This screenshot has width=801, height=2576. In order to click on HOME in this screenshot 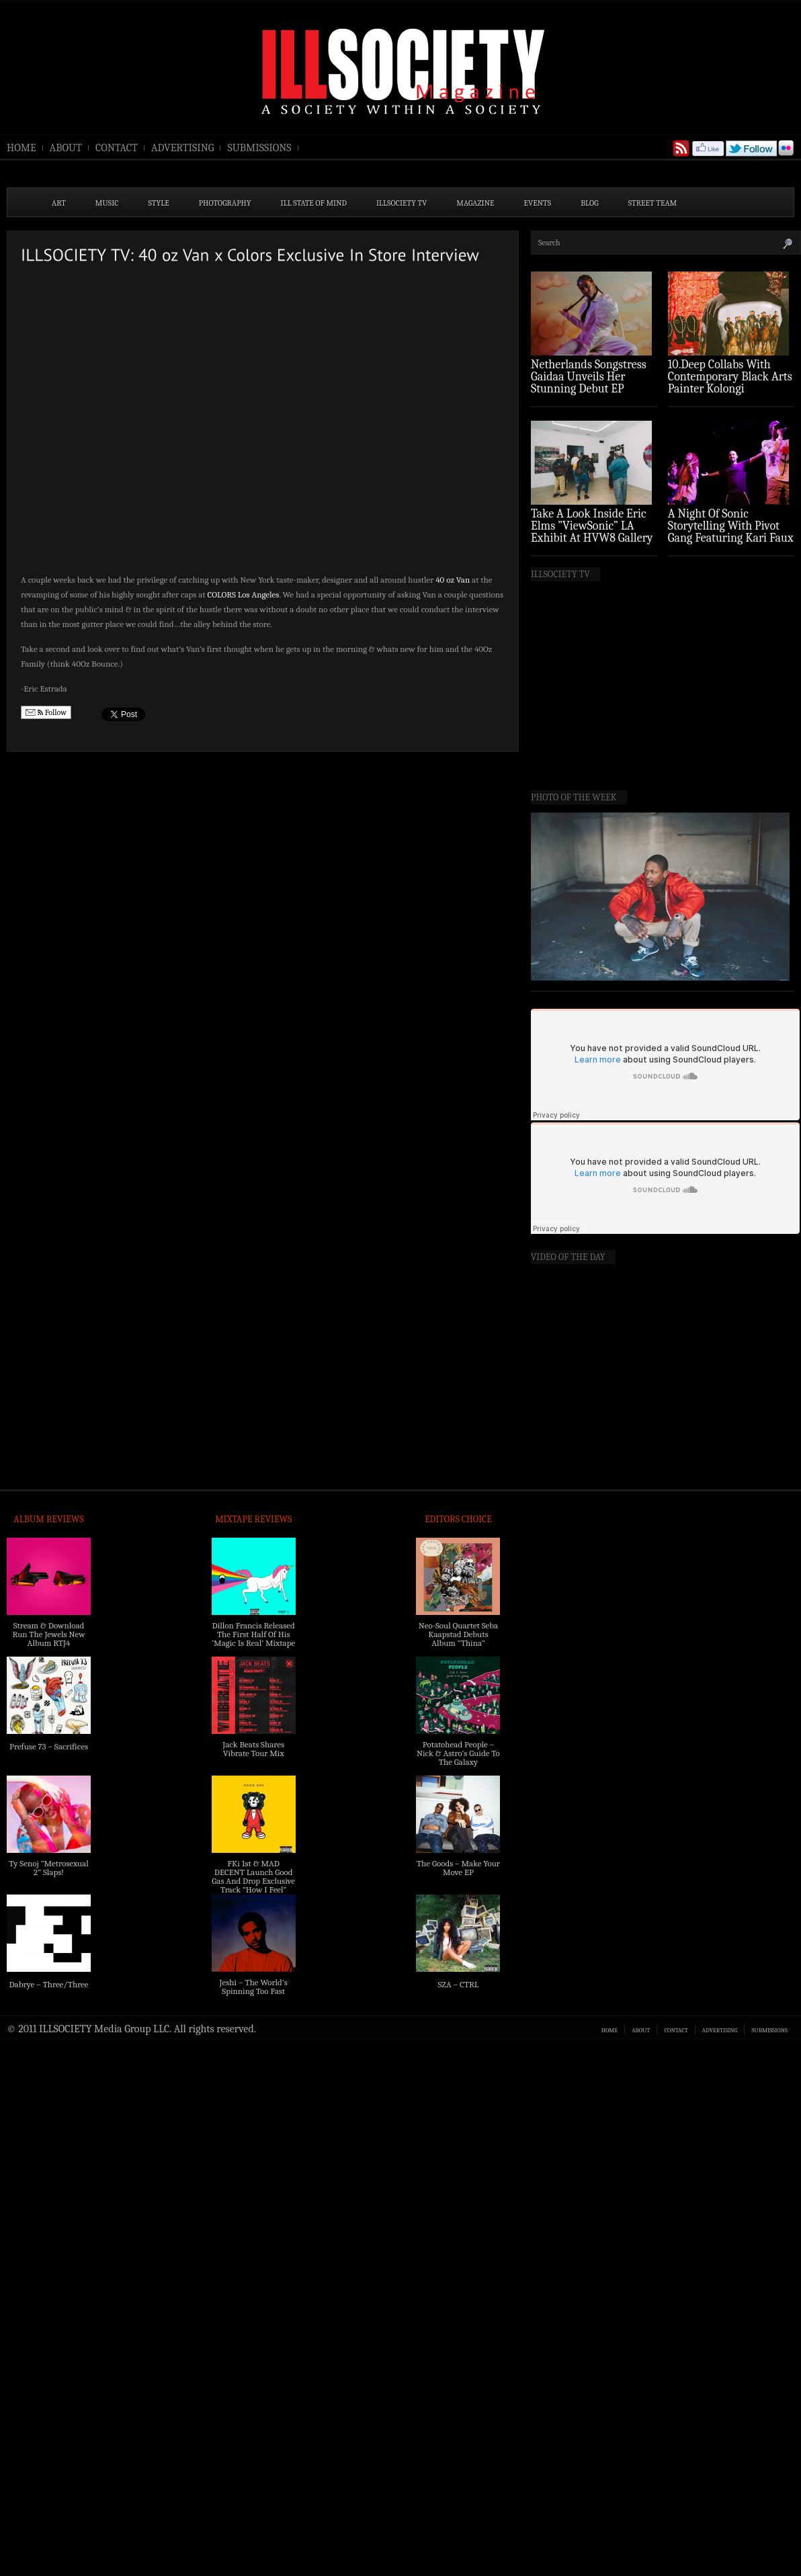, I will do `click(21, 147)`.